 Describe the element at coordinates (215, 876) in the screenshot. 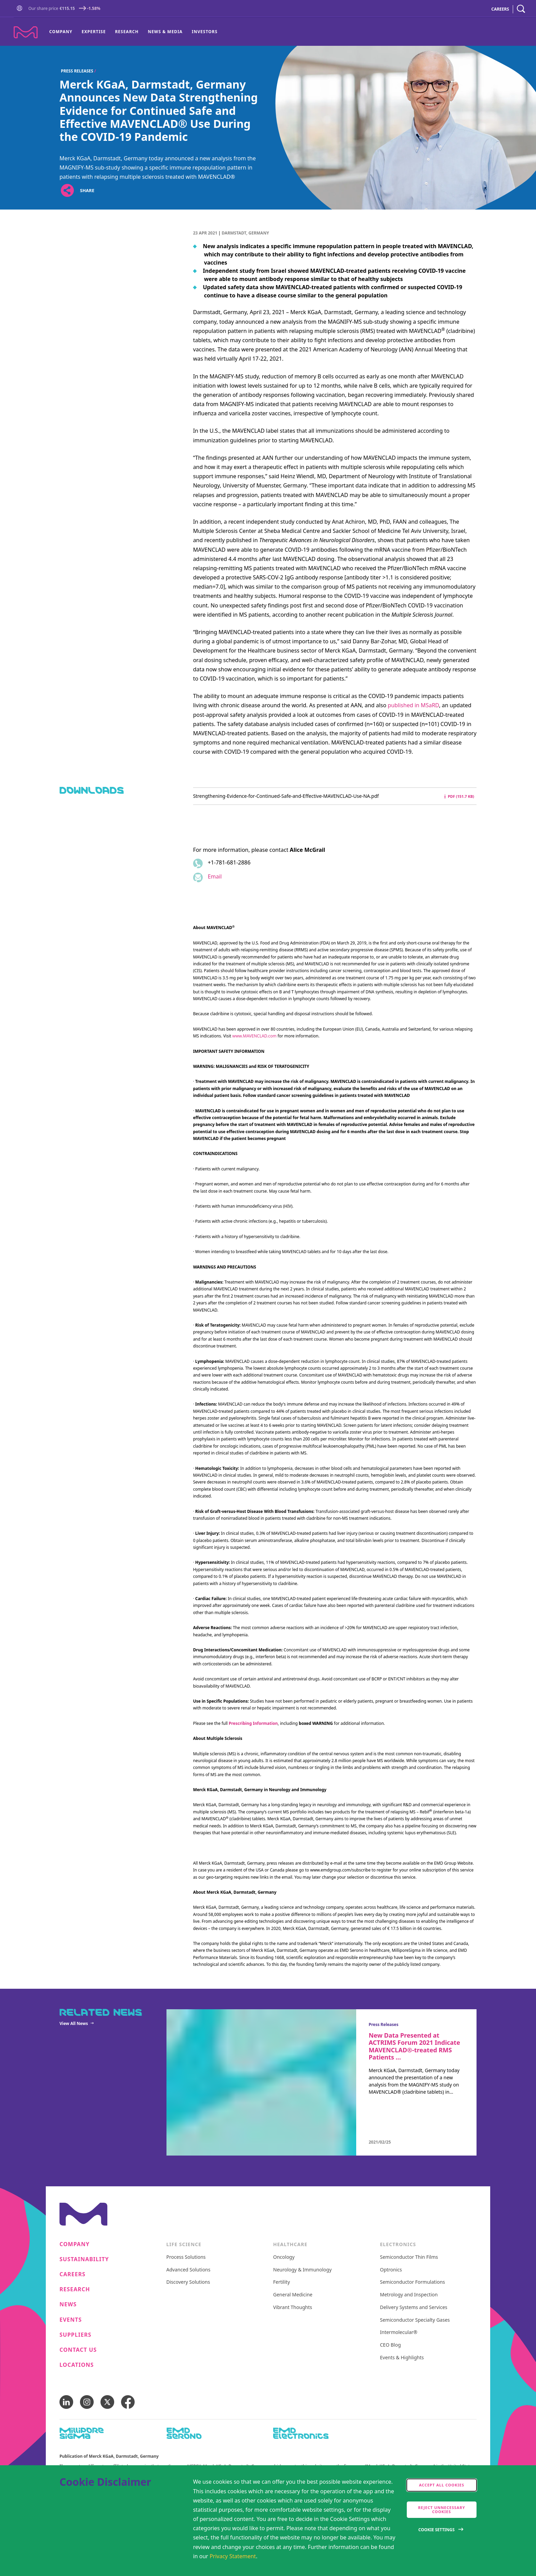

I see `Email [Email to alice.mcgrail@emdgroup.com]` at that location.